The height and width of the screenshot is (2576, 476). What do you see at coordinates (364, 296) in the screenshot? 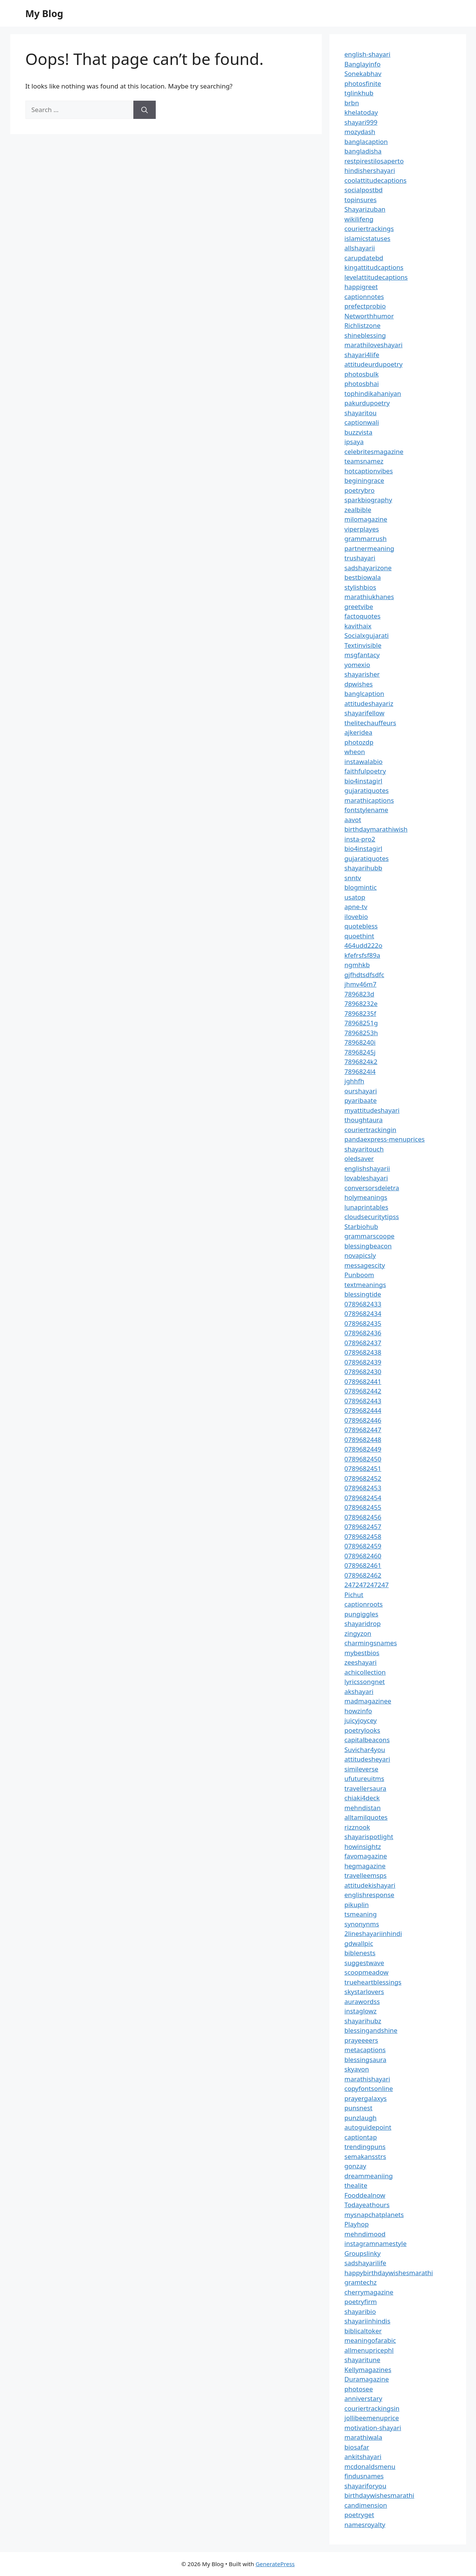
I see `captionnotes` at bounding box center [364, 296].